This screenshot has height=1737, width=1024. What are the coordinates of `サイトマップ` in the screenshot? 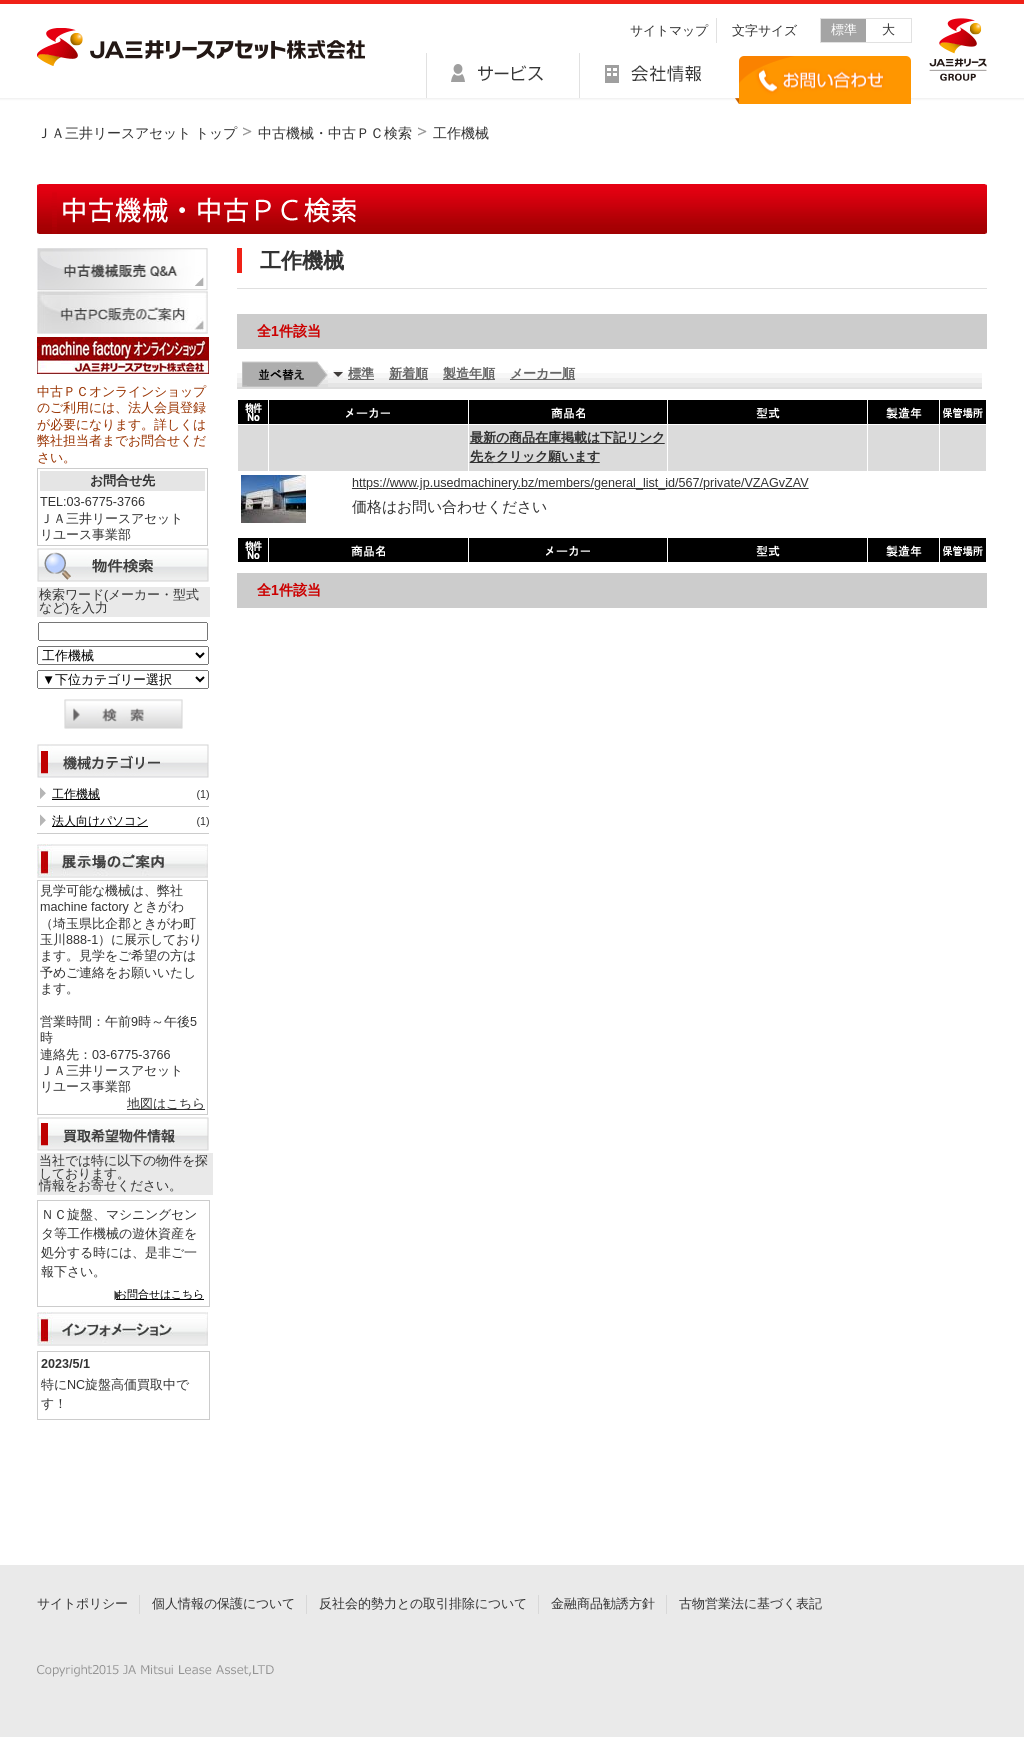 It's located at (669, 31).